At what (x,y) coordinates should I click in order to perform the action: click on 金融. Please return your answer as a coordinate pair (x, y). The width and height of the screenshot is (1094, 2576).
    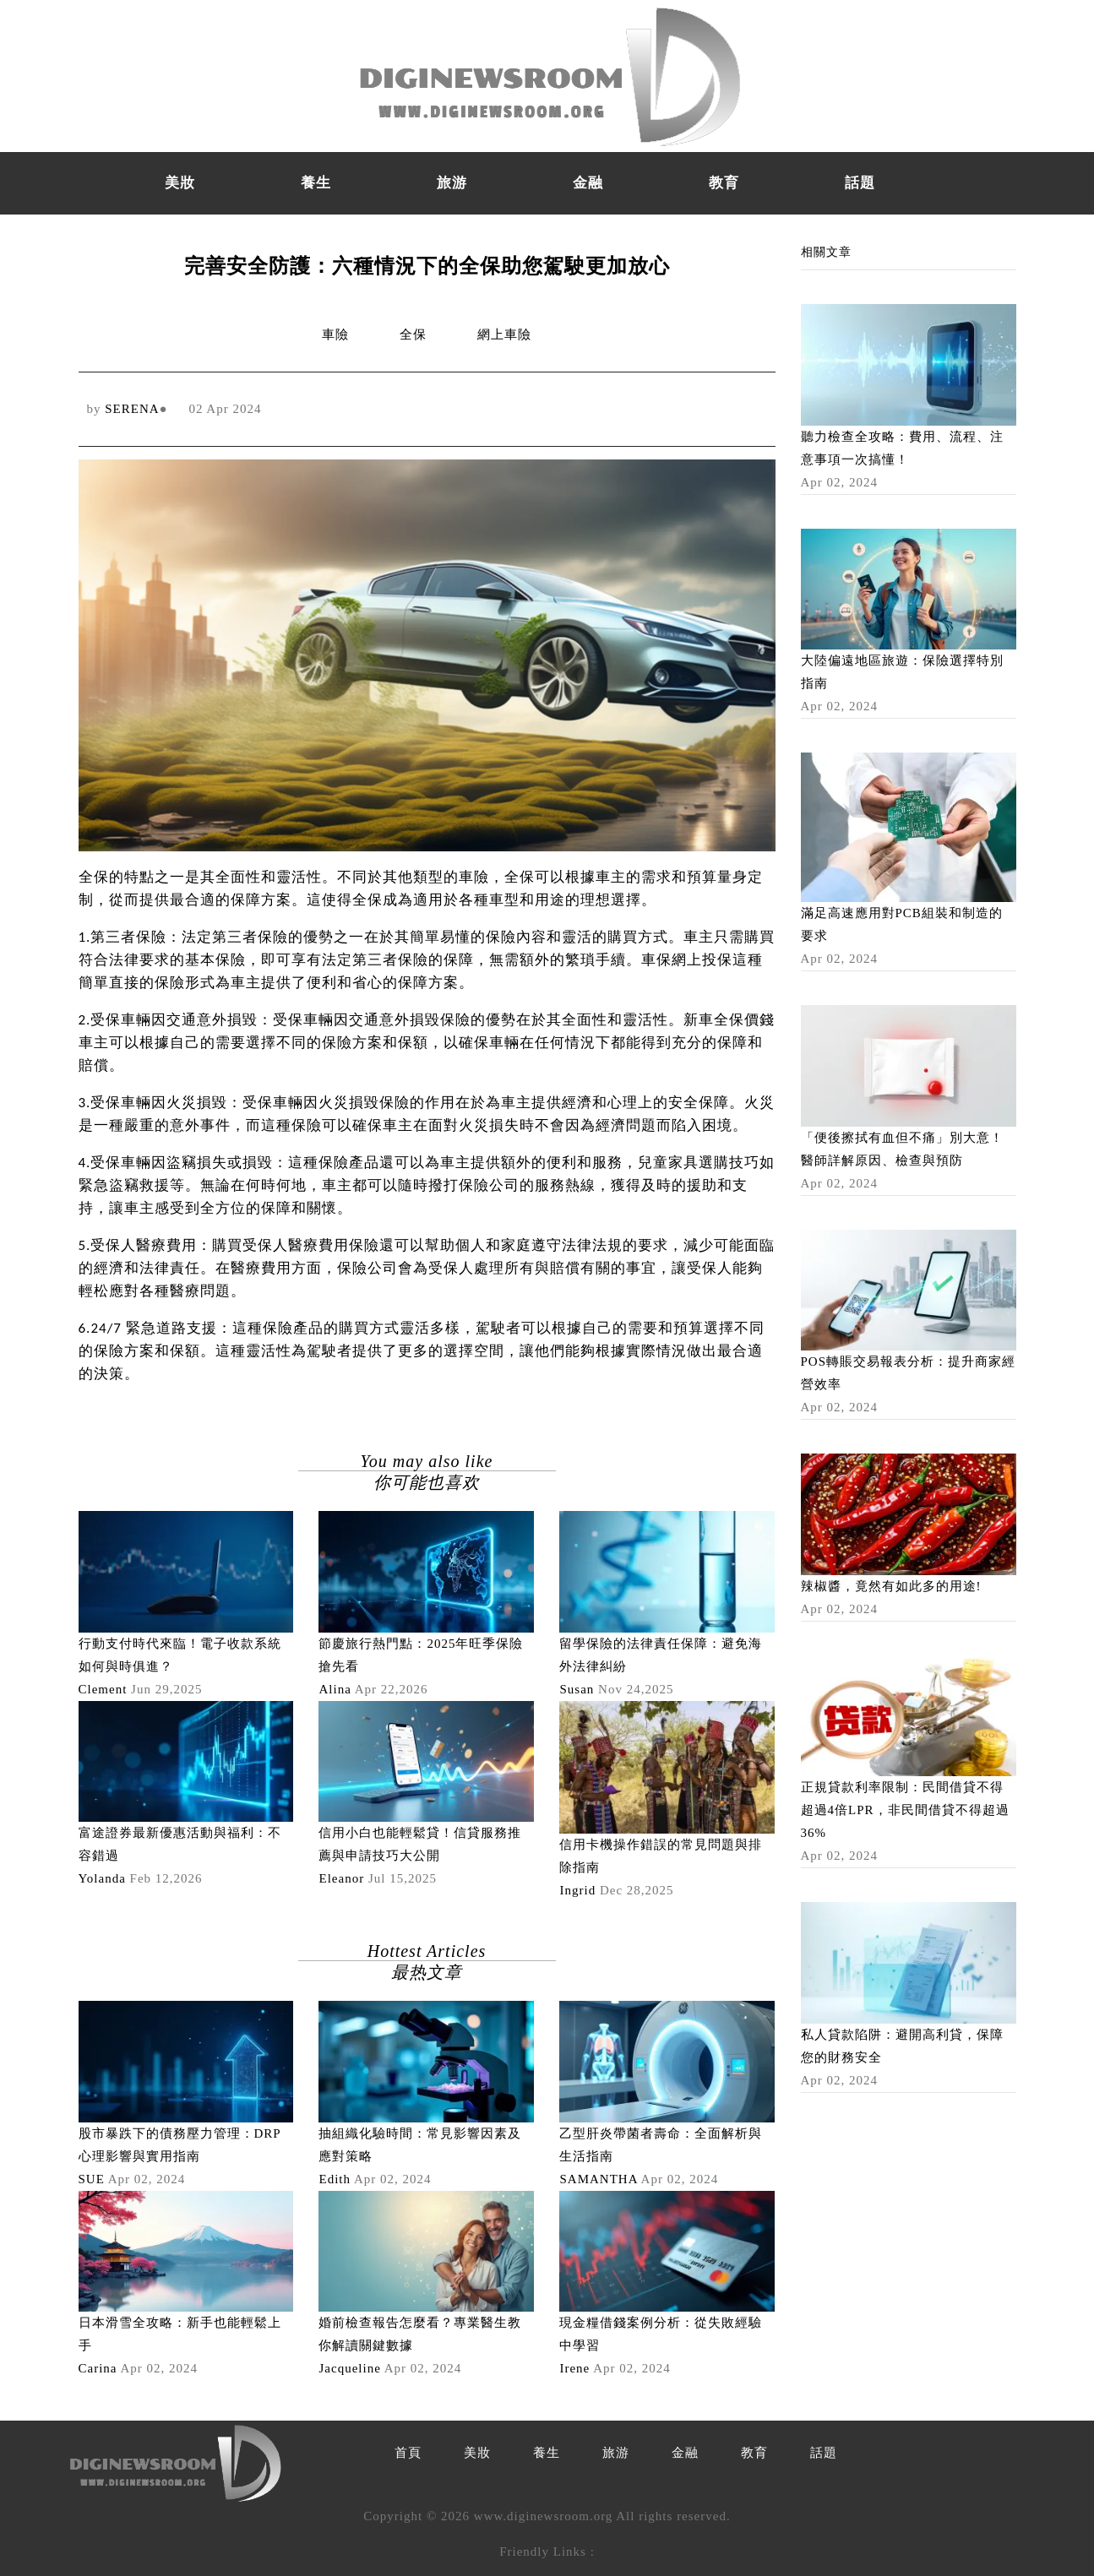
    Looking at the image, I should click on (588, 183).